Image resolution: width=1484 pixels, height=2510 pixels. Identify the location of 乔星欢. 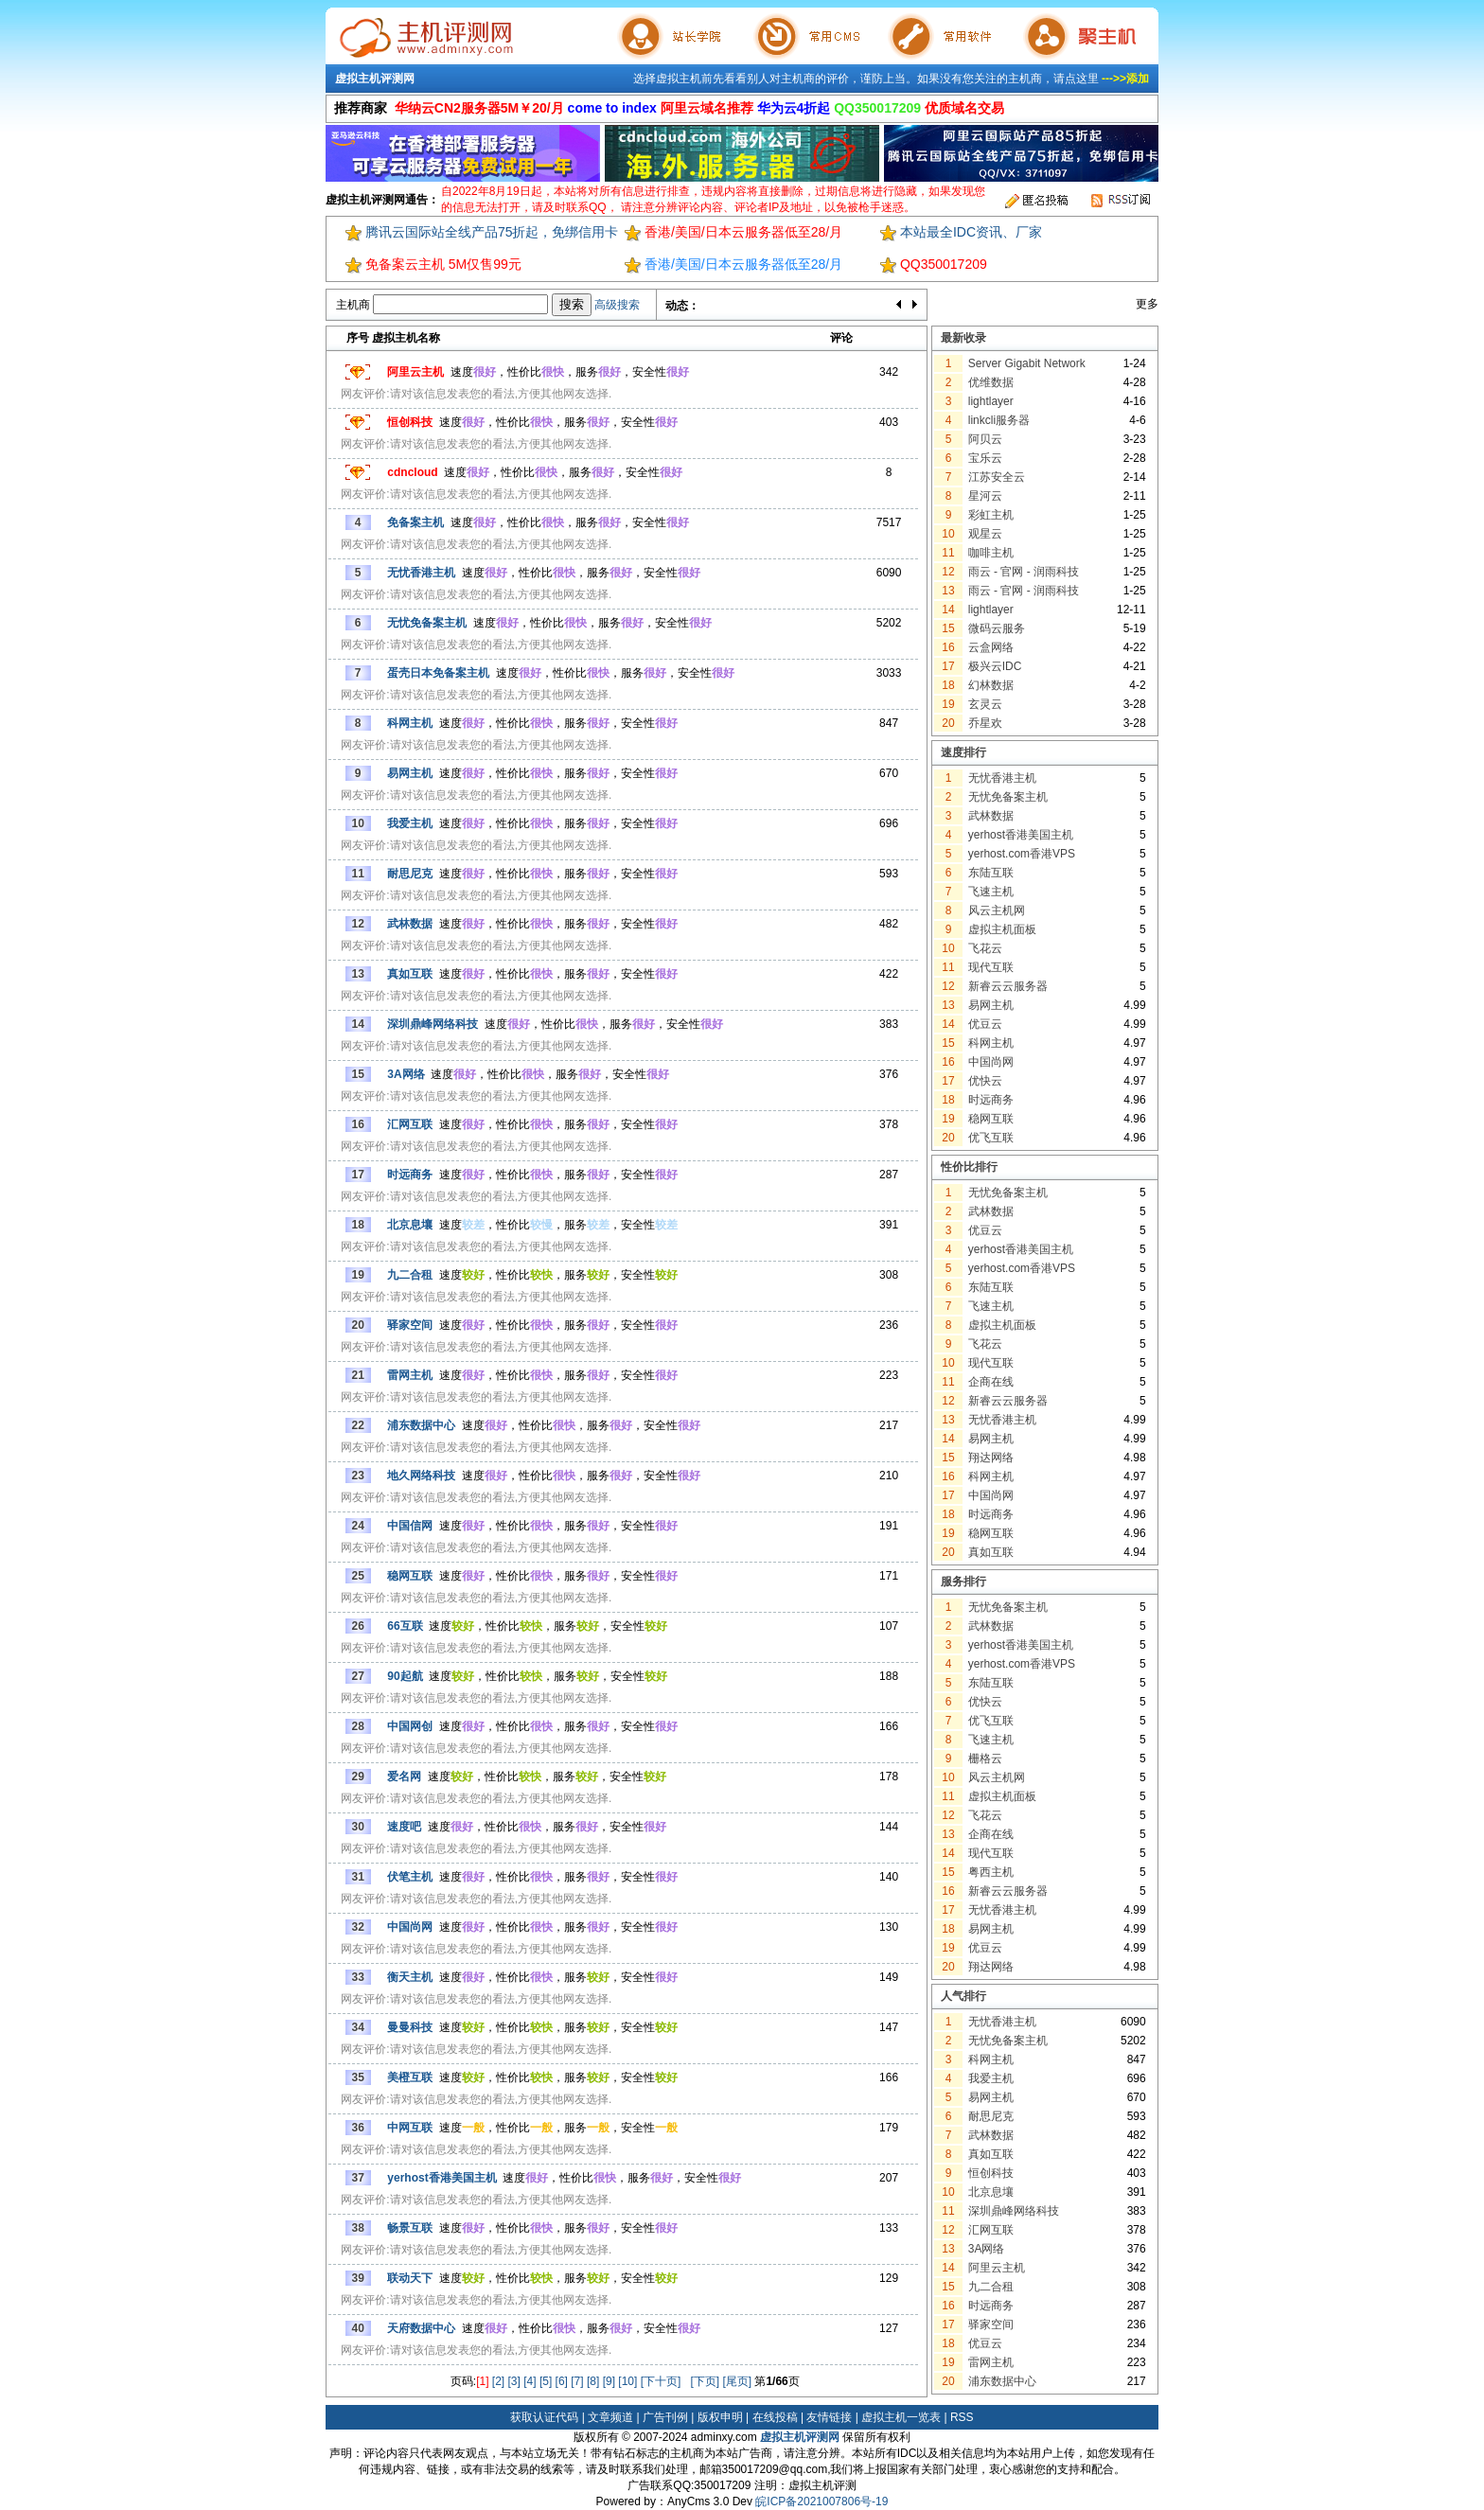
(985, 723).